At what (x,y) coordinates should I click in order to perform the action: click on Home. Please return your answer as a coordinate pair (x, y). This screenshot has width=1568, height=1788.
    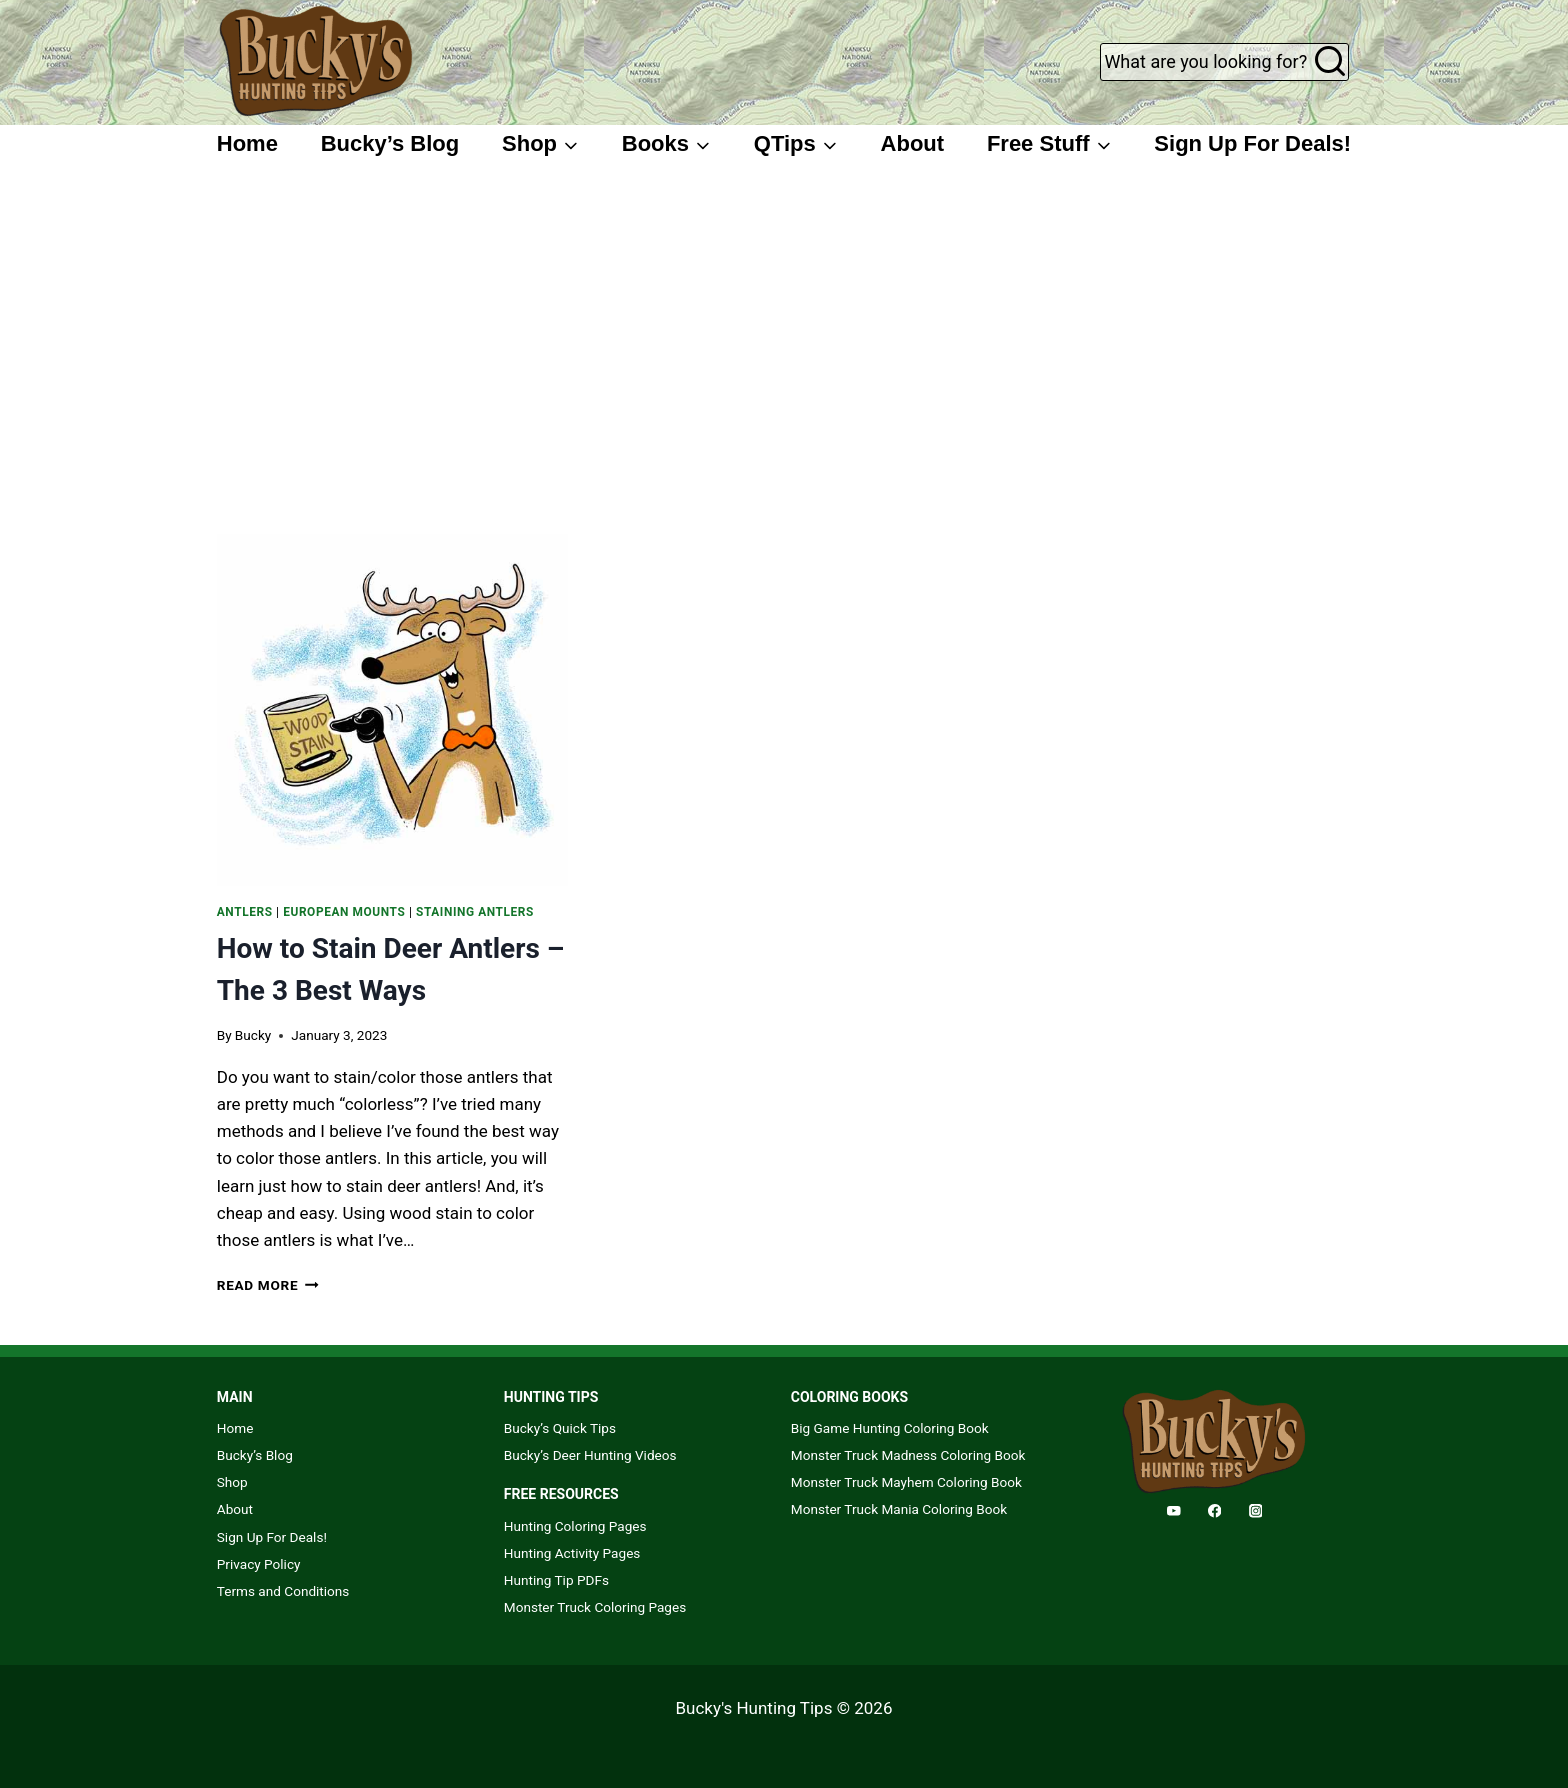
    Looking at the image, I should click on (247, 143).